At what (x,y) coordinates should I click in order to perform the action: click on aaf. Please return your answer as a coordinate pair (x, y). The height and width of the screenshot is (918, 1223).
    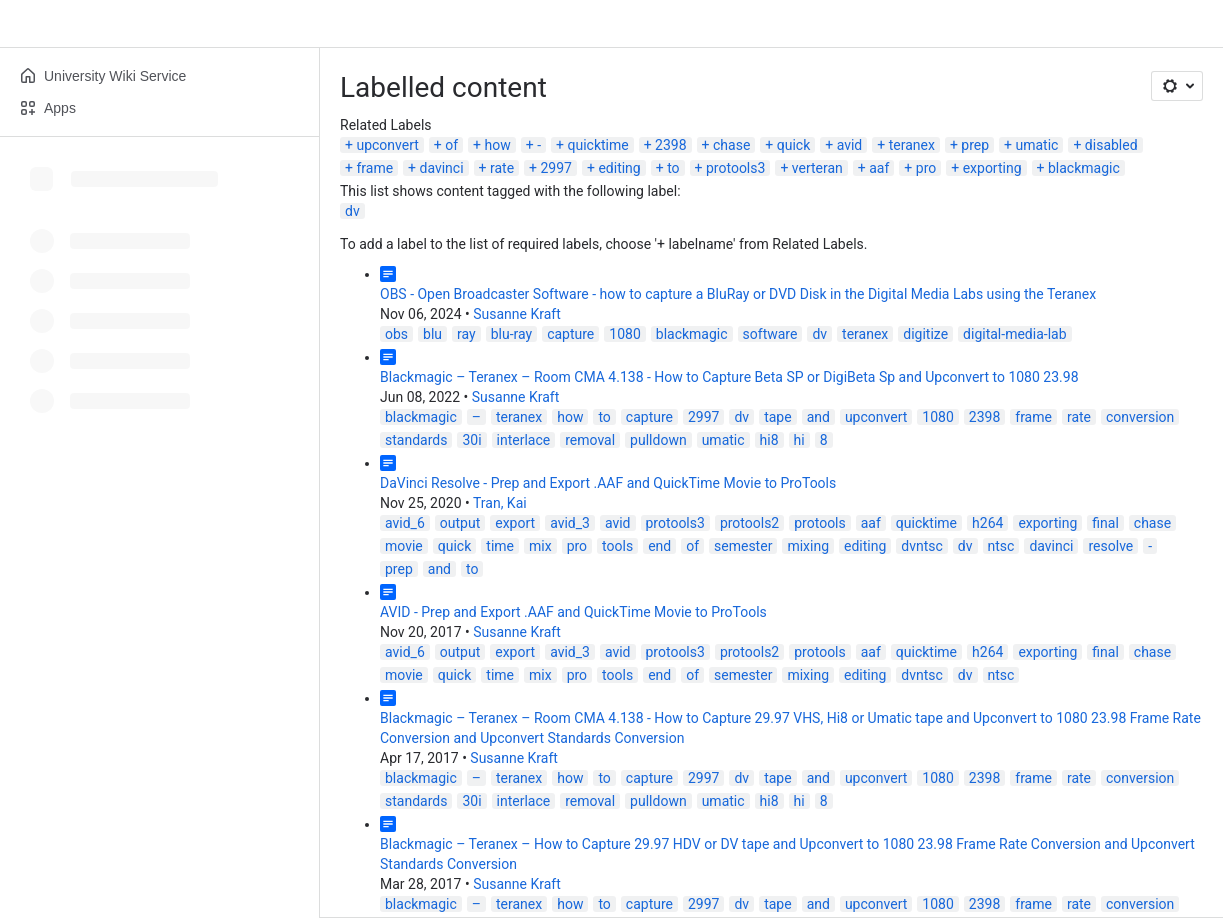
    Looking at the image, I should click on (879, 168).